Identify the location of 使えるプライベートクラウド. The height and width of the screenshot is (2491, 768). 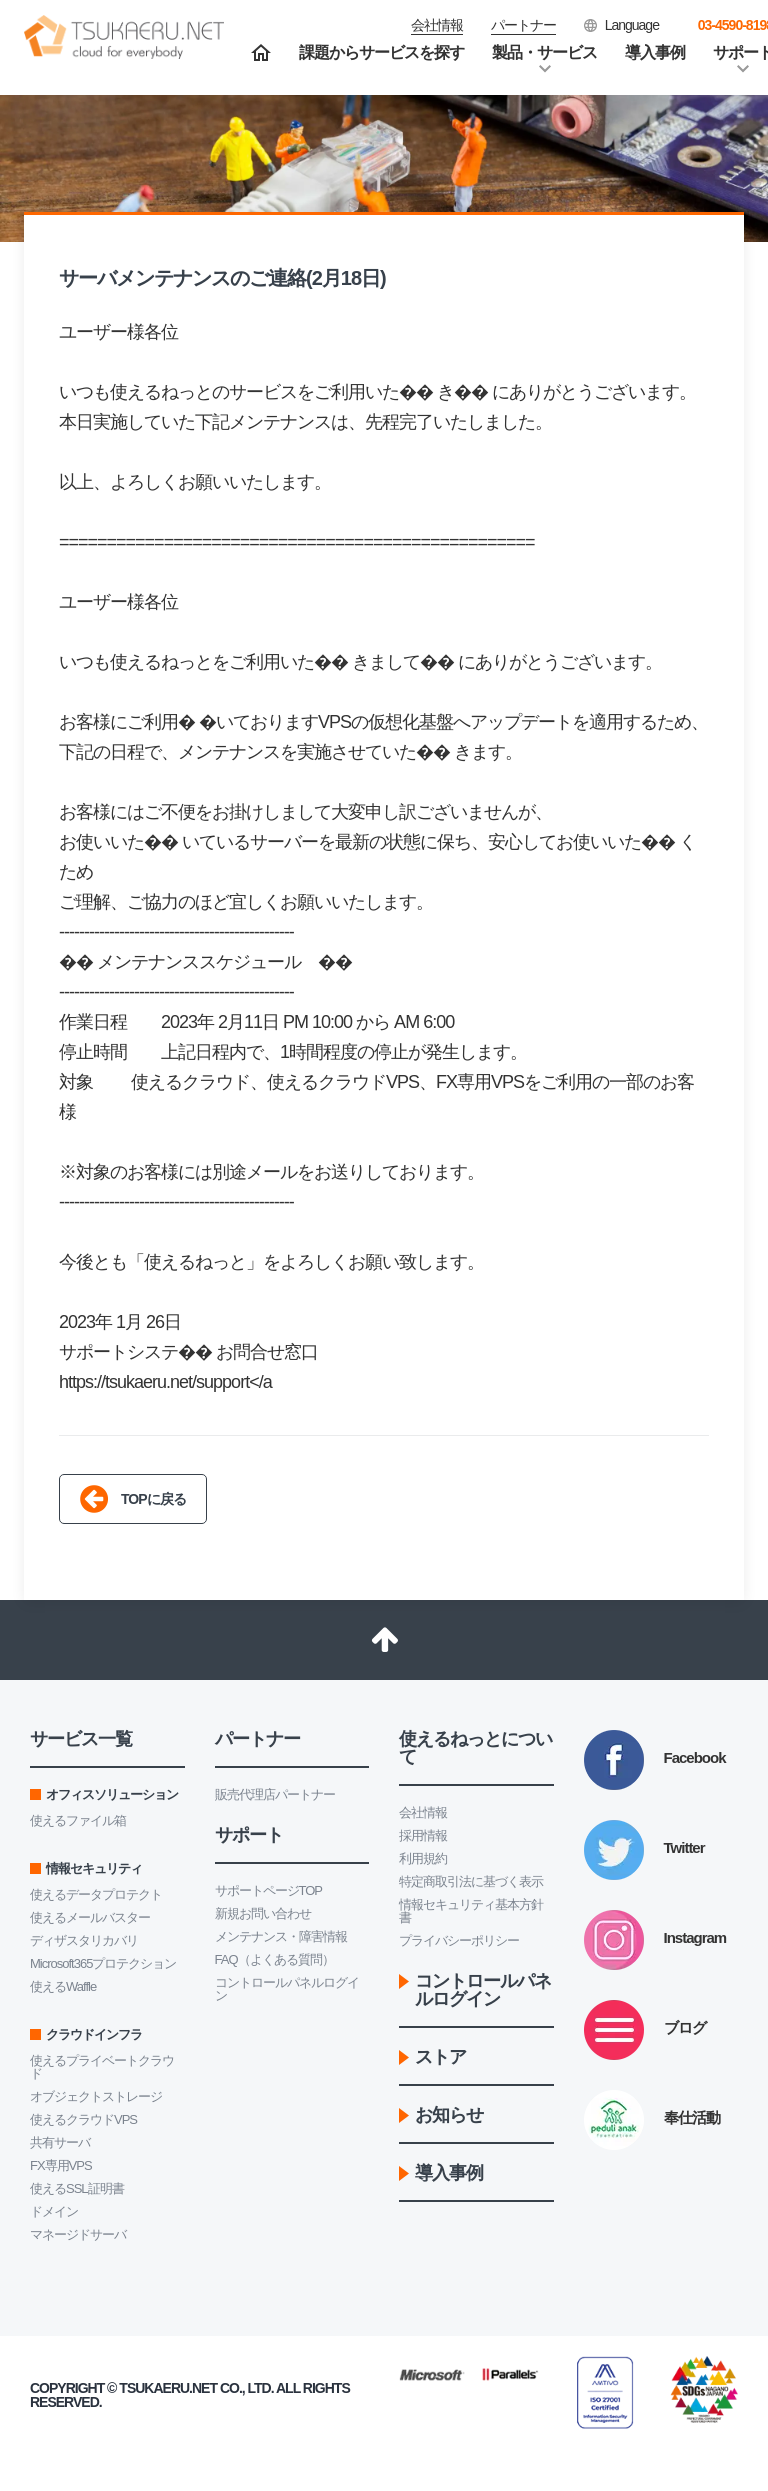
(102, 2067).